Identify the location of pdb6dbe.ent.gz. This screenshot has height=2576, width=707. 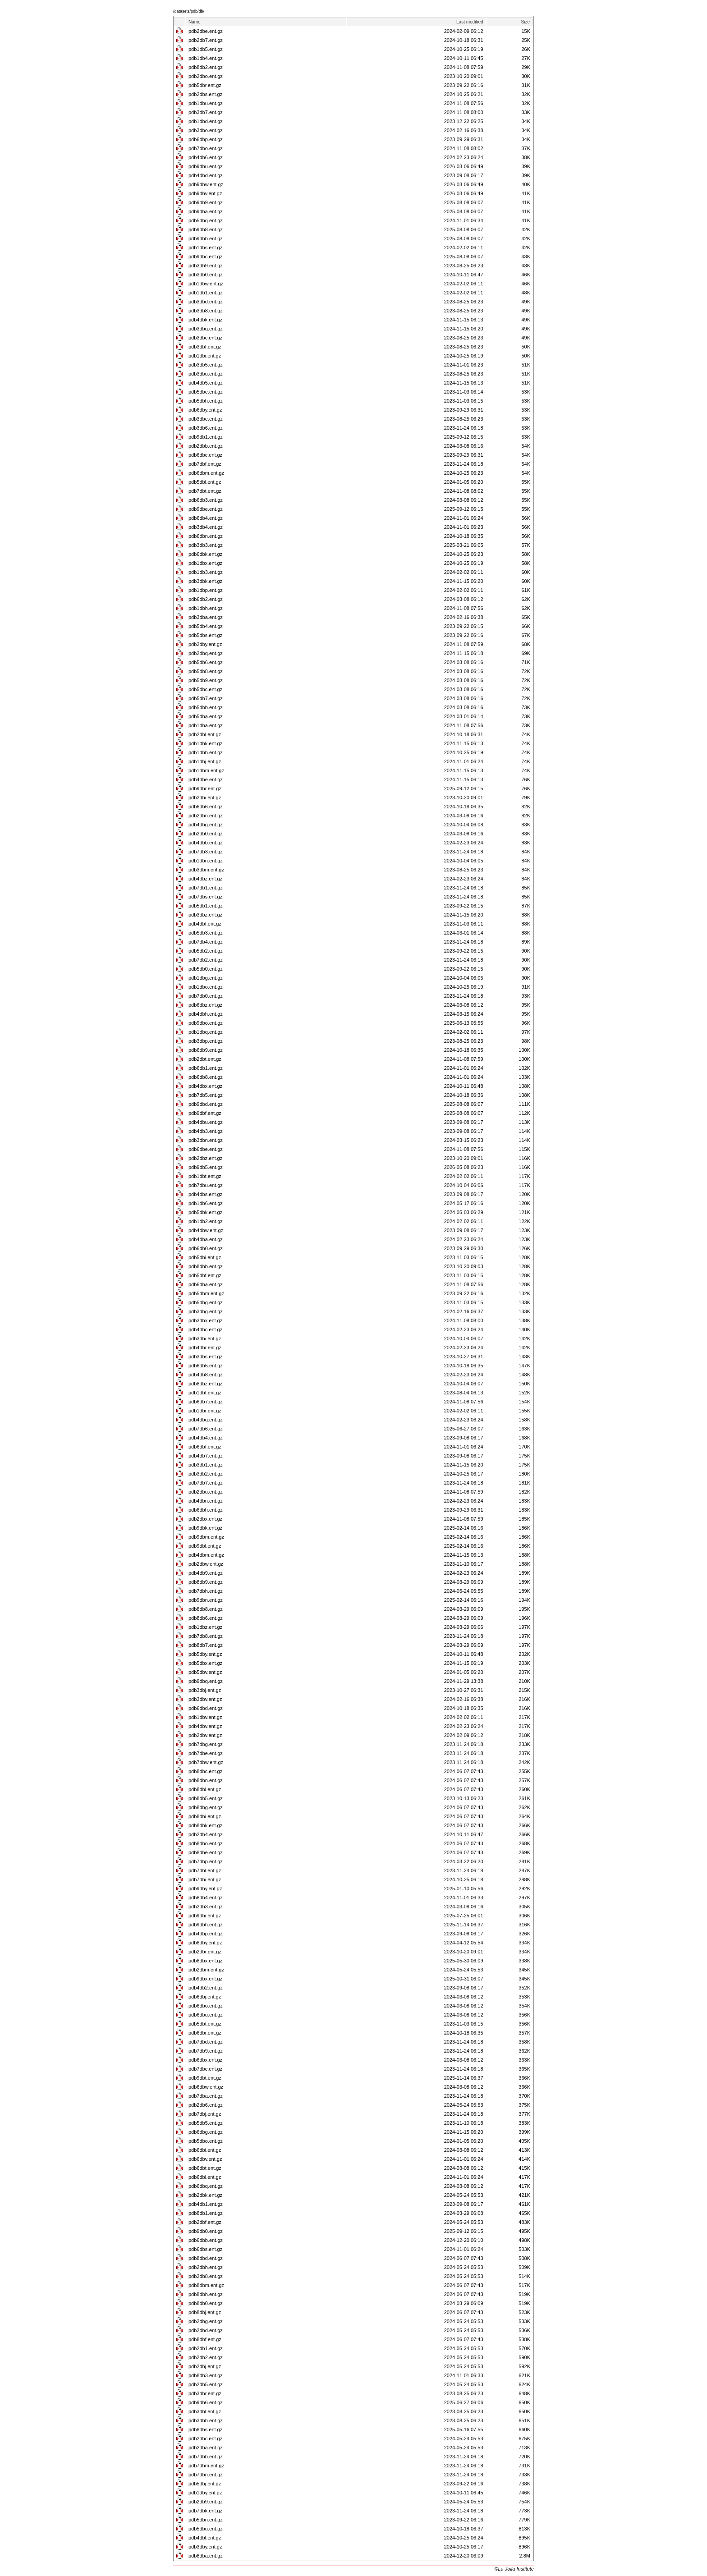
(205, 1149).